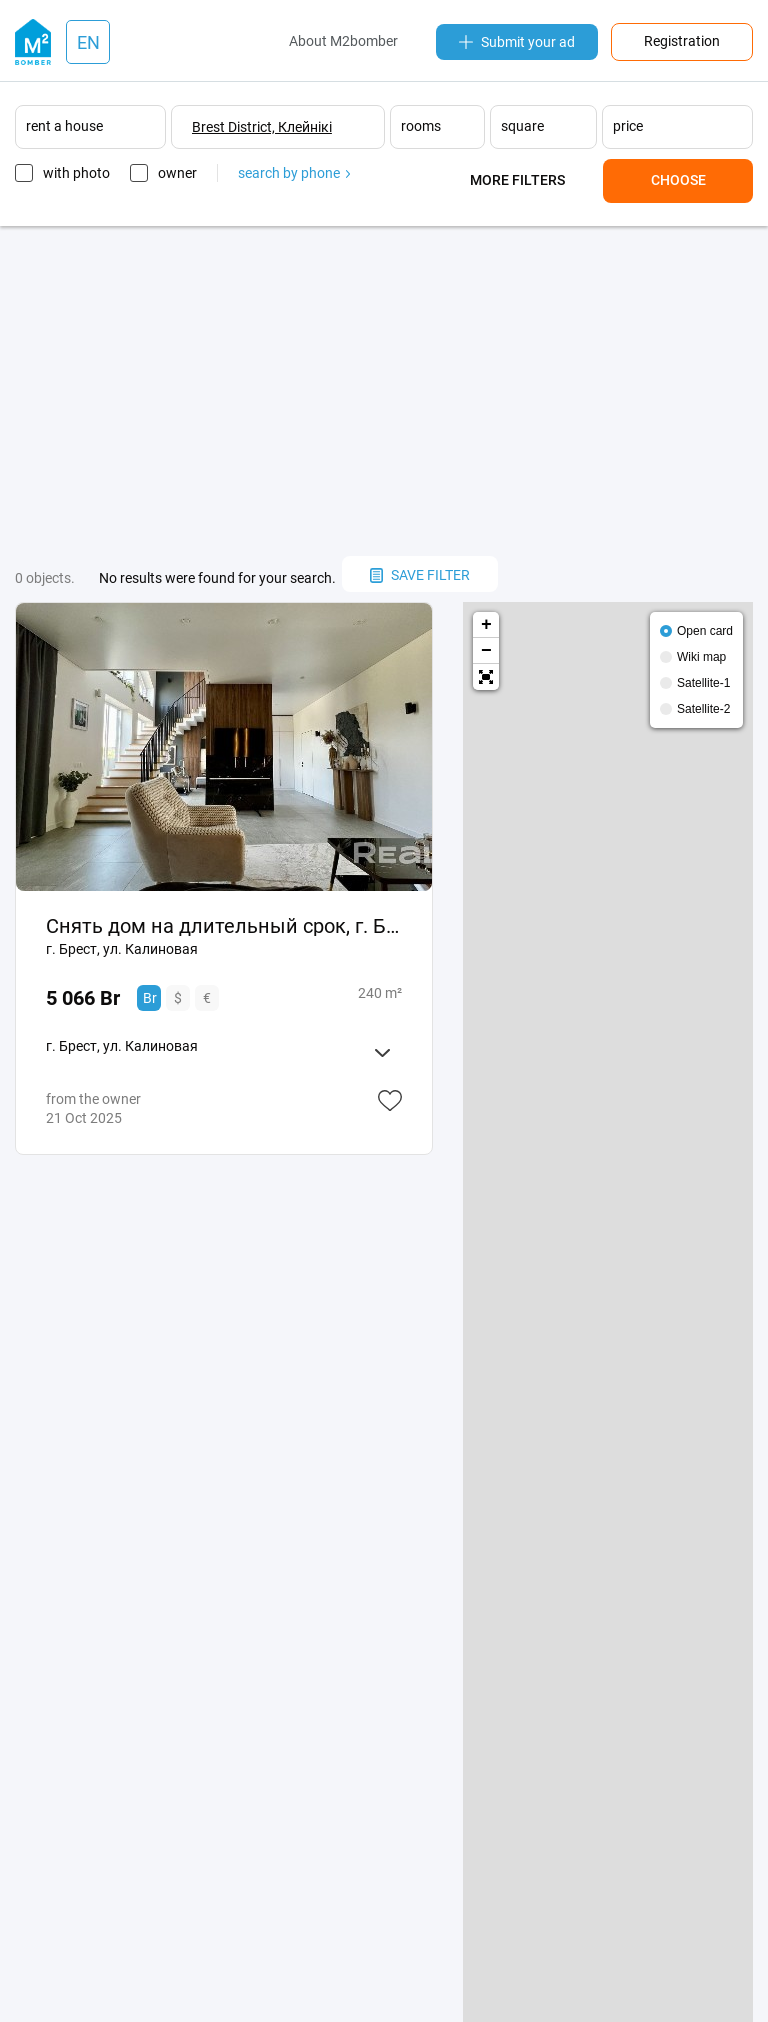 This screenshot has width=768, height=2022. I want to click on Br, so click(150, 998).